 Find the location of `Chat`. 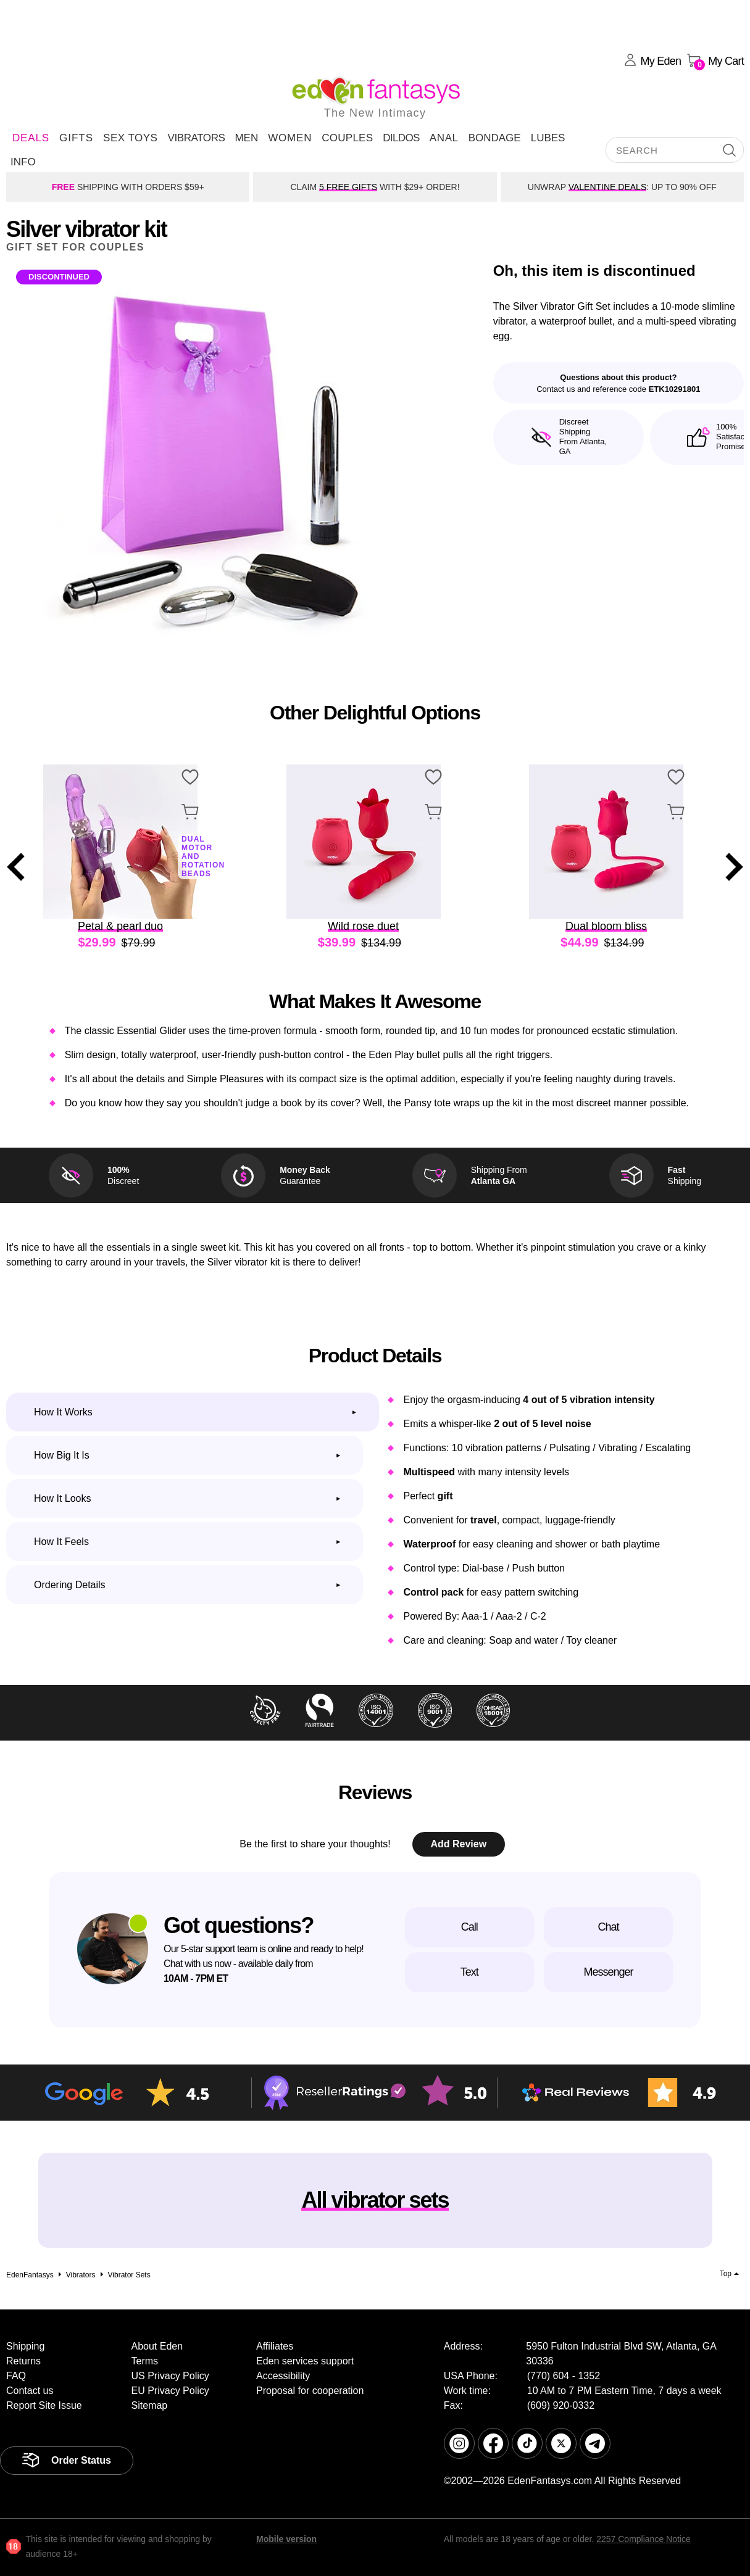

Chat is located at coordinates (608, 1927).